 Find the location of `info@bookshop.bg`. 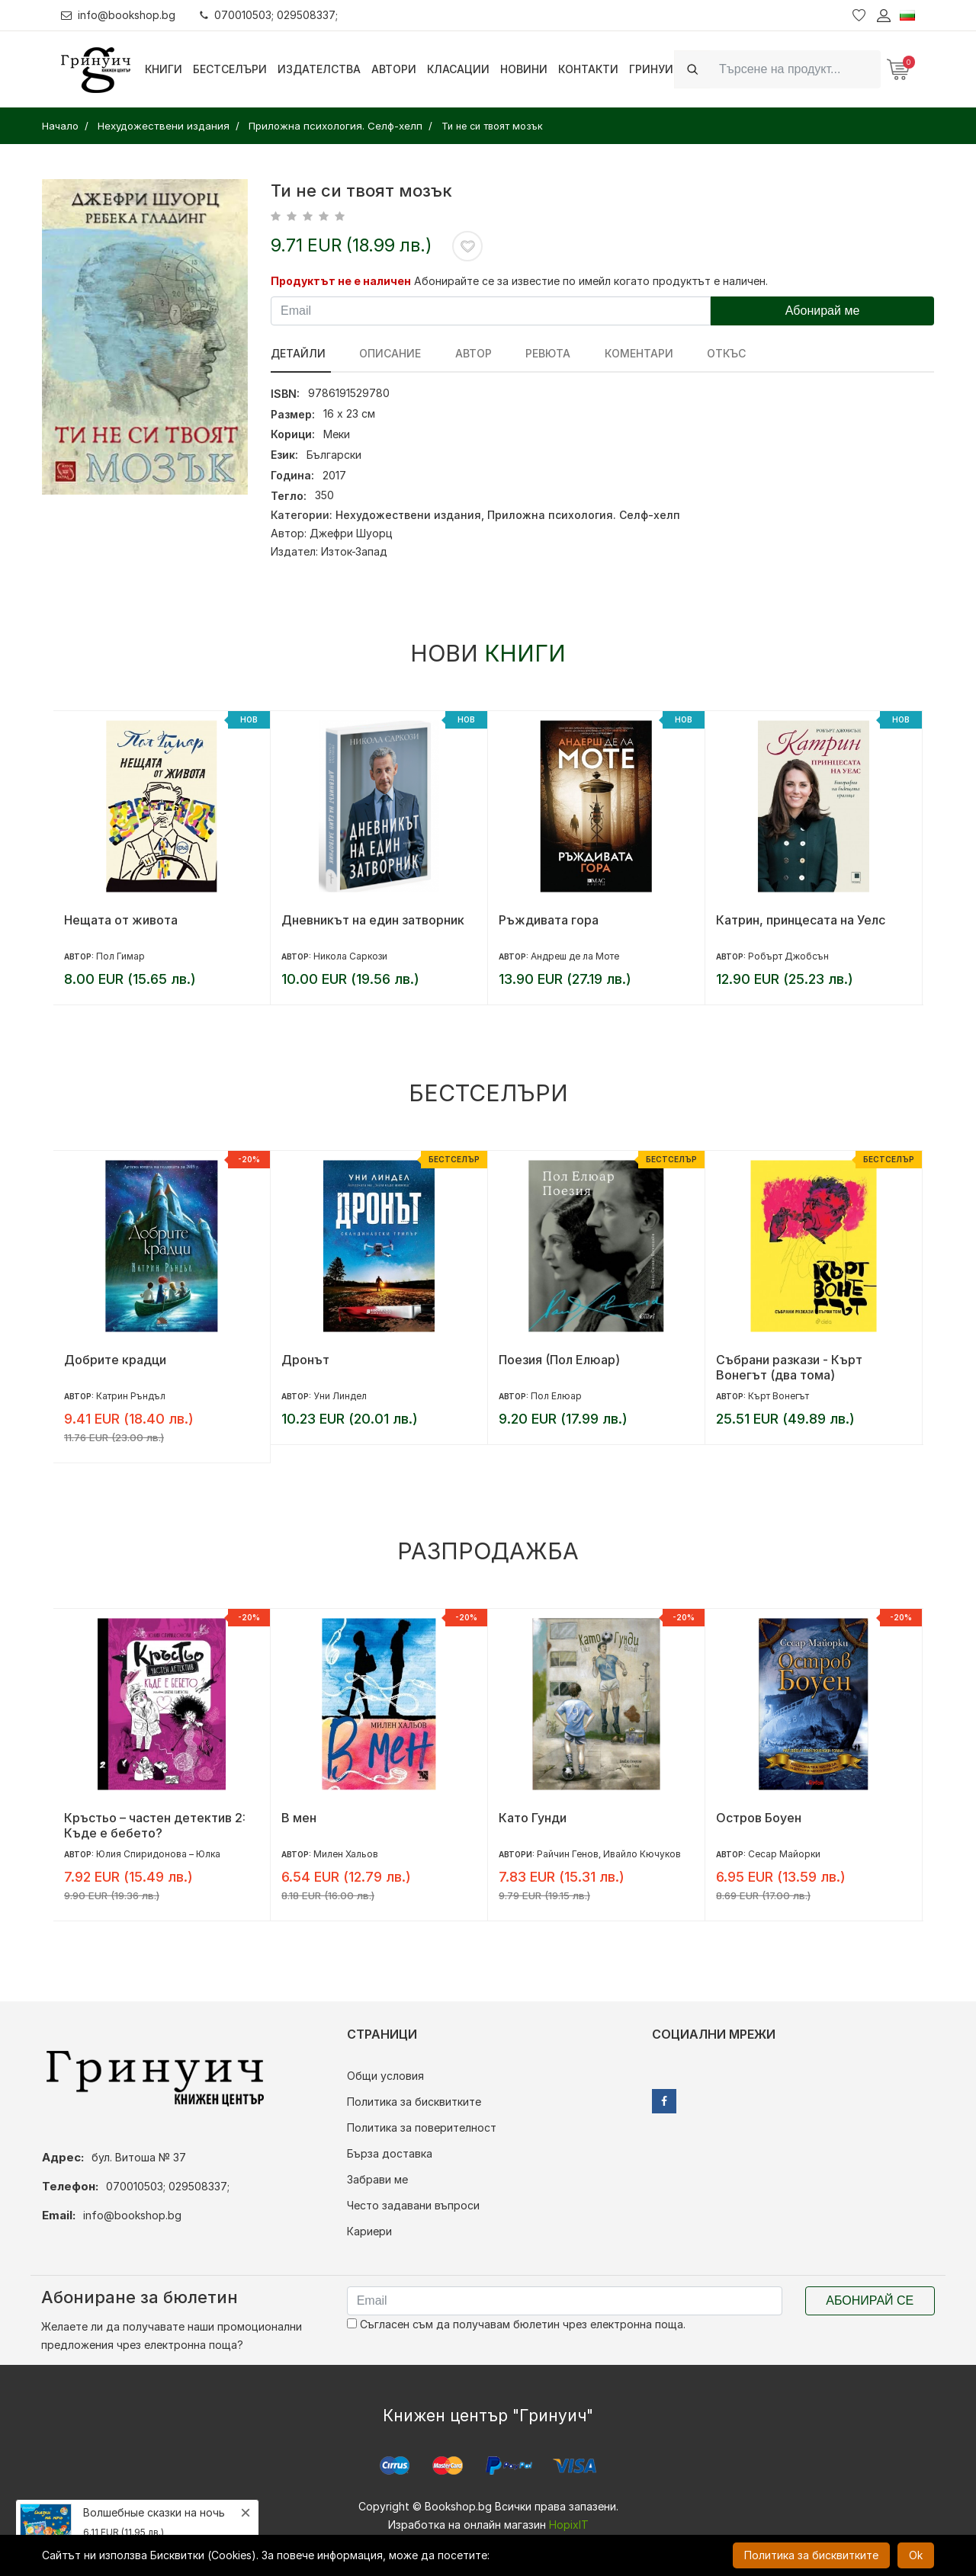

info@bookshop.bg is located at coordinates (118, 14).